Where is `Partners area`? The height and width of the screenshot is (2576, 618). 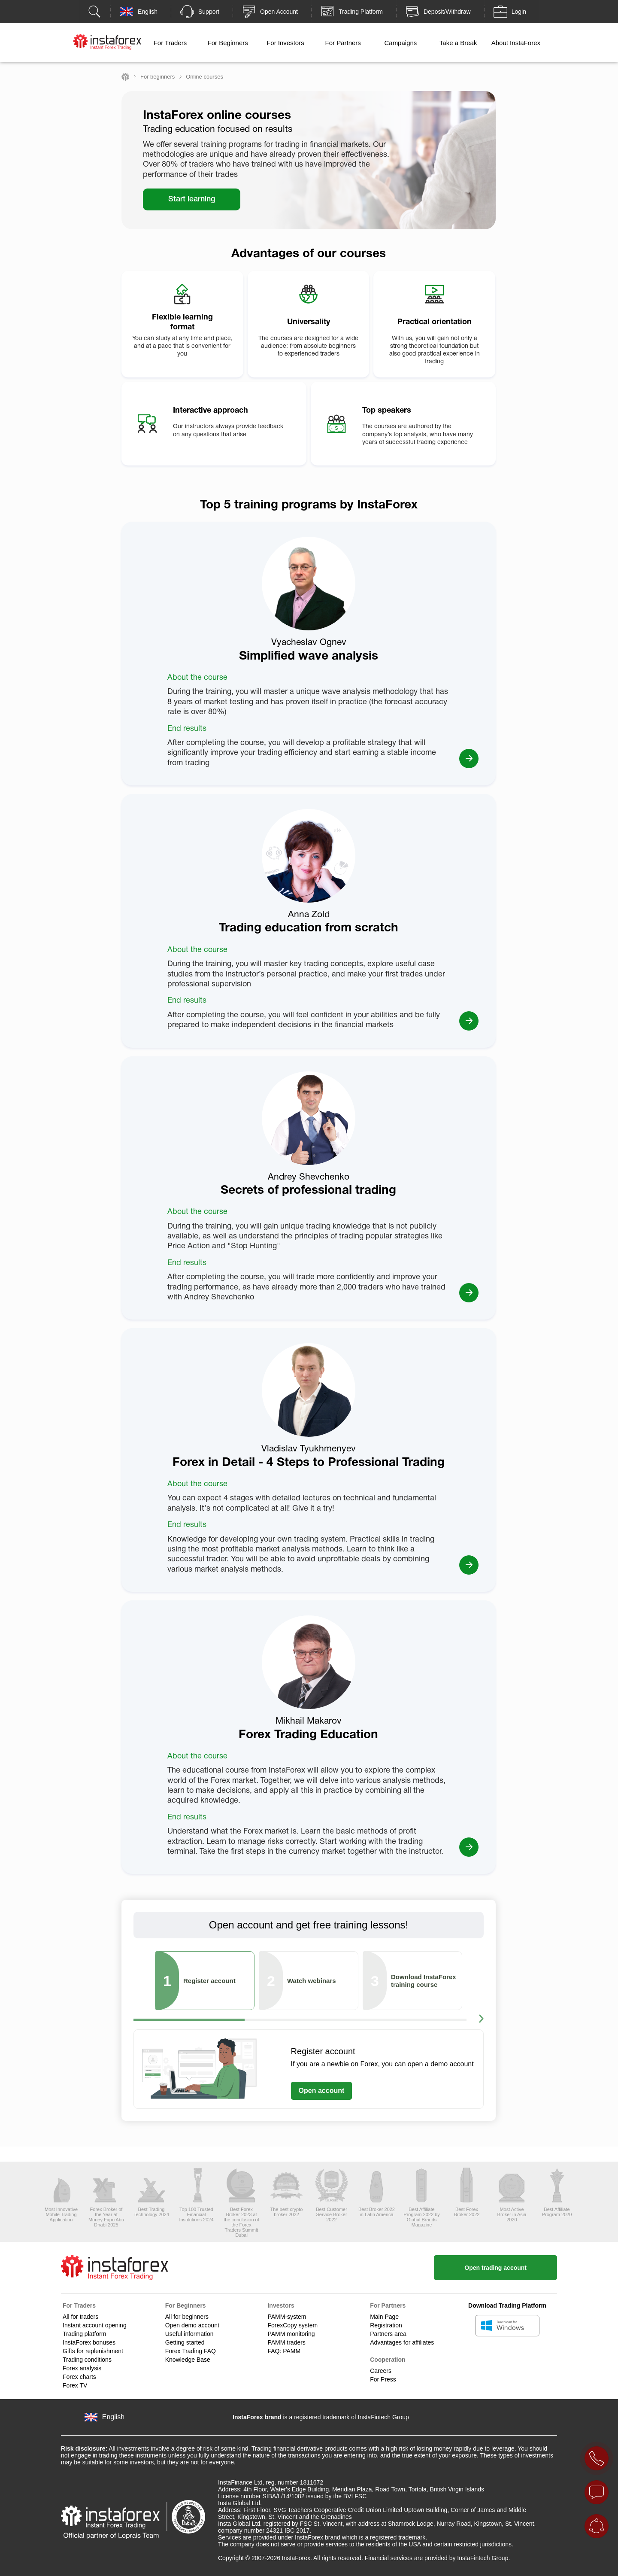
Partners area is located at coordinates (388, 2333).